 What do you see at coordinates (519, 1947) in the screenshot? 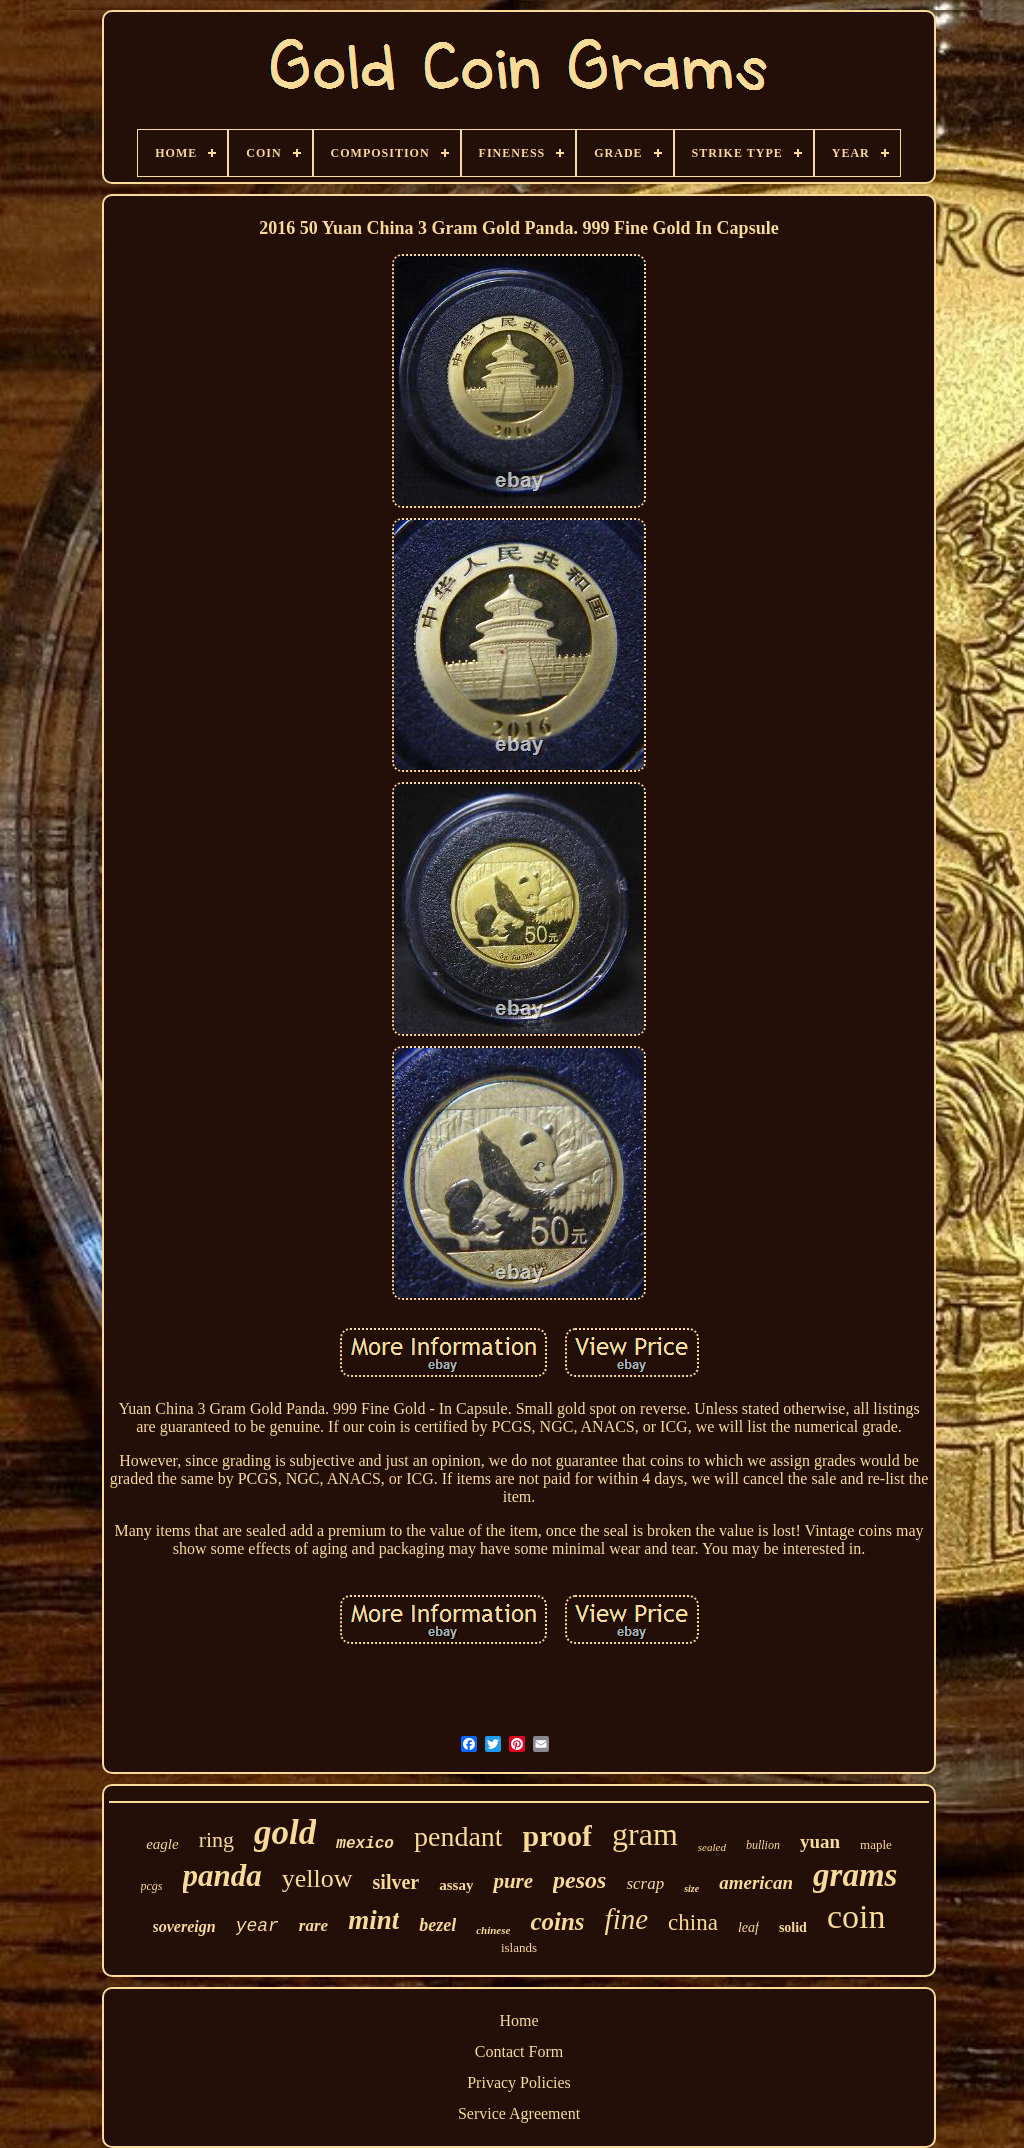
I see `islands` at bounding box center [519, 1947].